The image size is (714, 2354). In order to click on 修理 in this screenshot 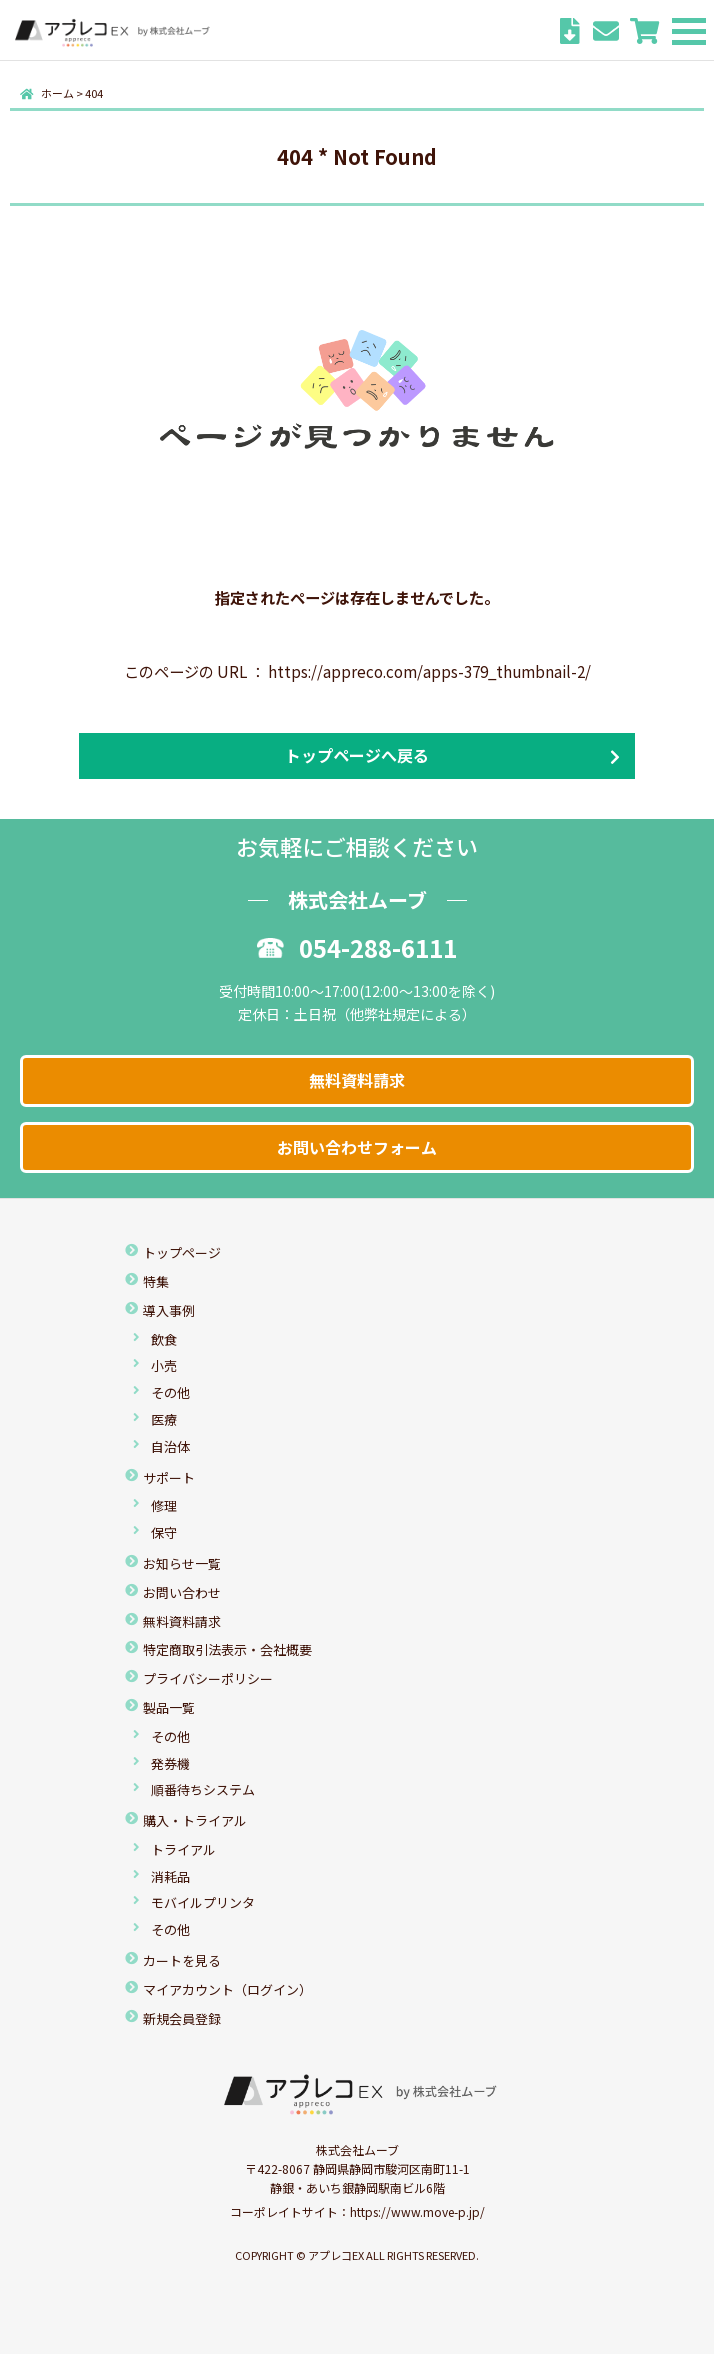, I will do `click(164, 1505)`.